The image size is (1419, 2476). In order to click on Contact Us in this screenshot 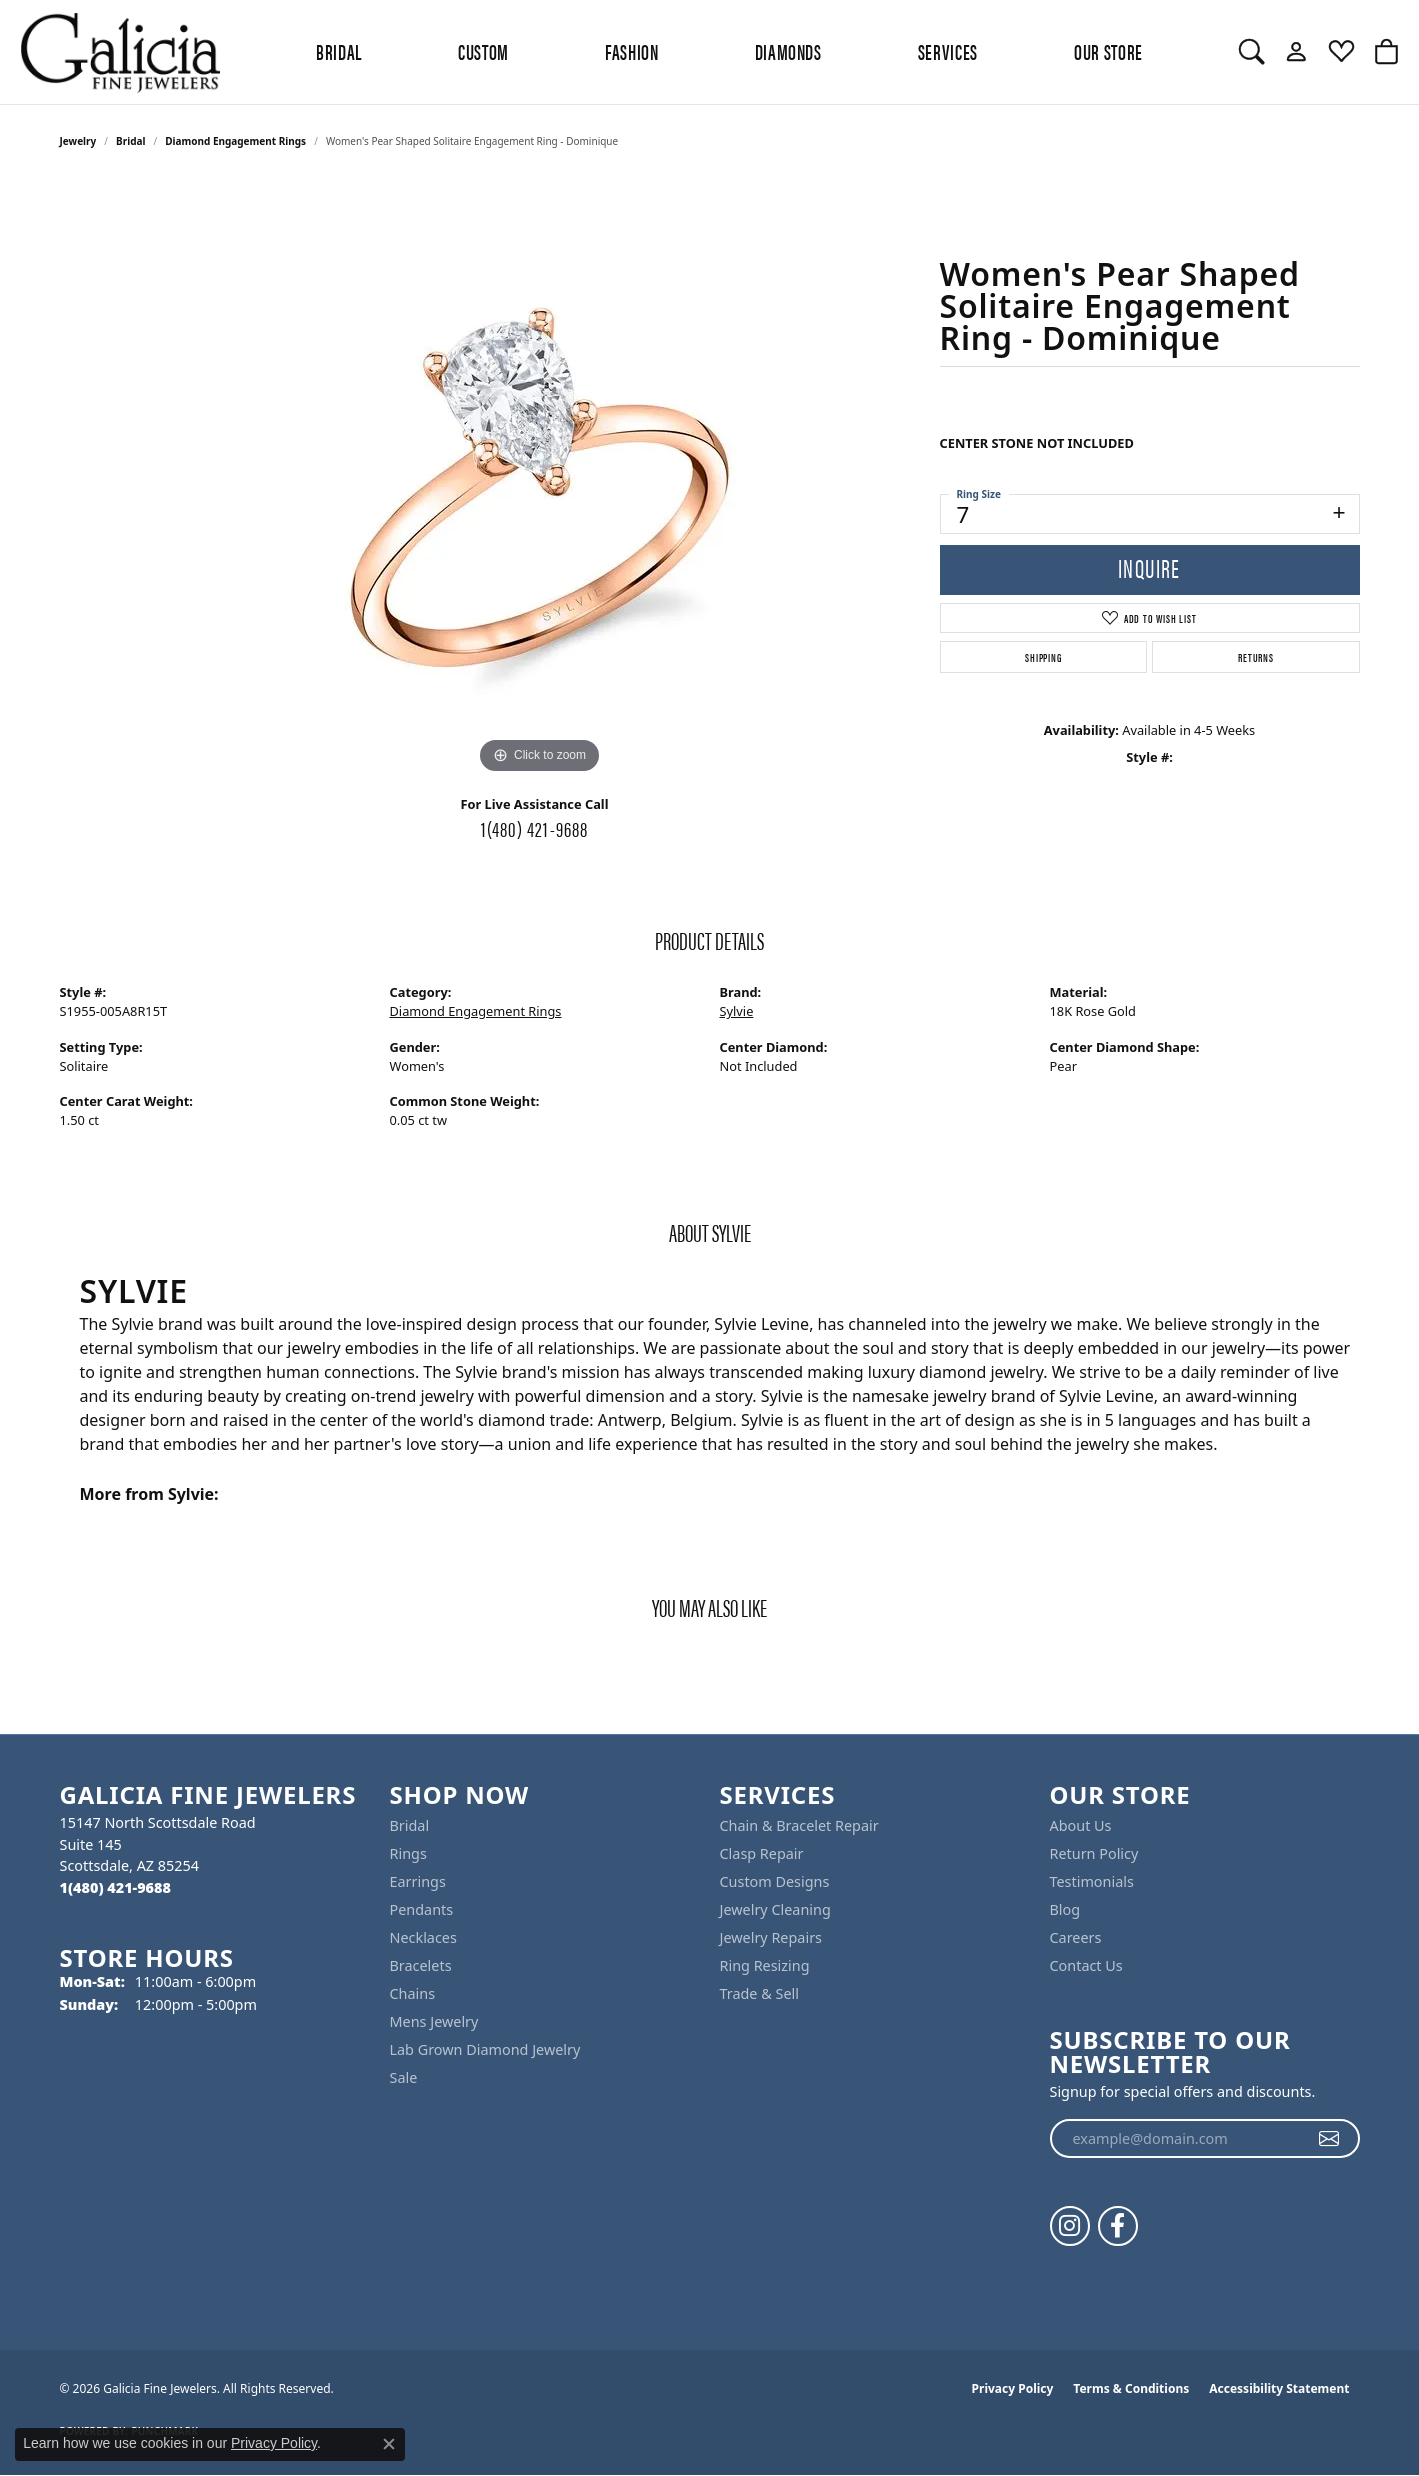, I will do `click(1086, 1965)`.